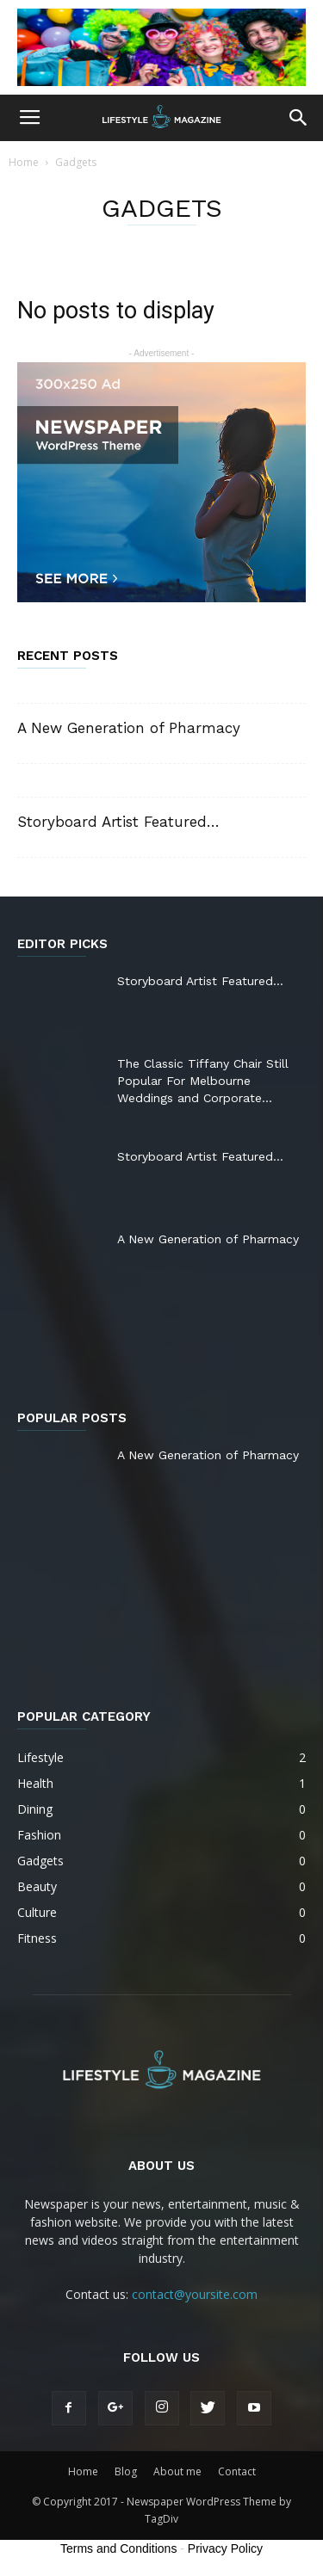 The width and height of the screenshot is (323, 2576). Describe the element at coordinates (177, 2471) in the screenshot. I see `About me` at that location.